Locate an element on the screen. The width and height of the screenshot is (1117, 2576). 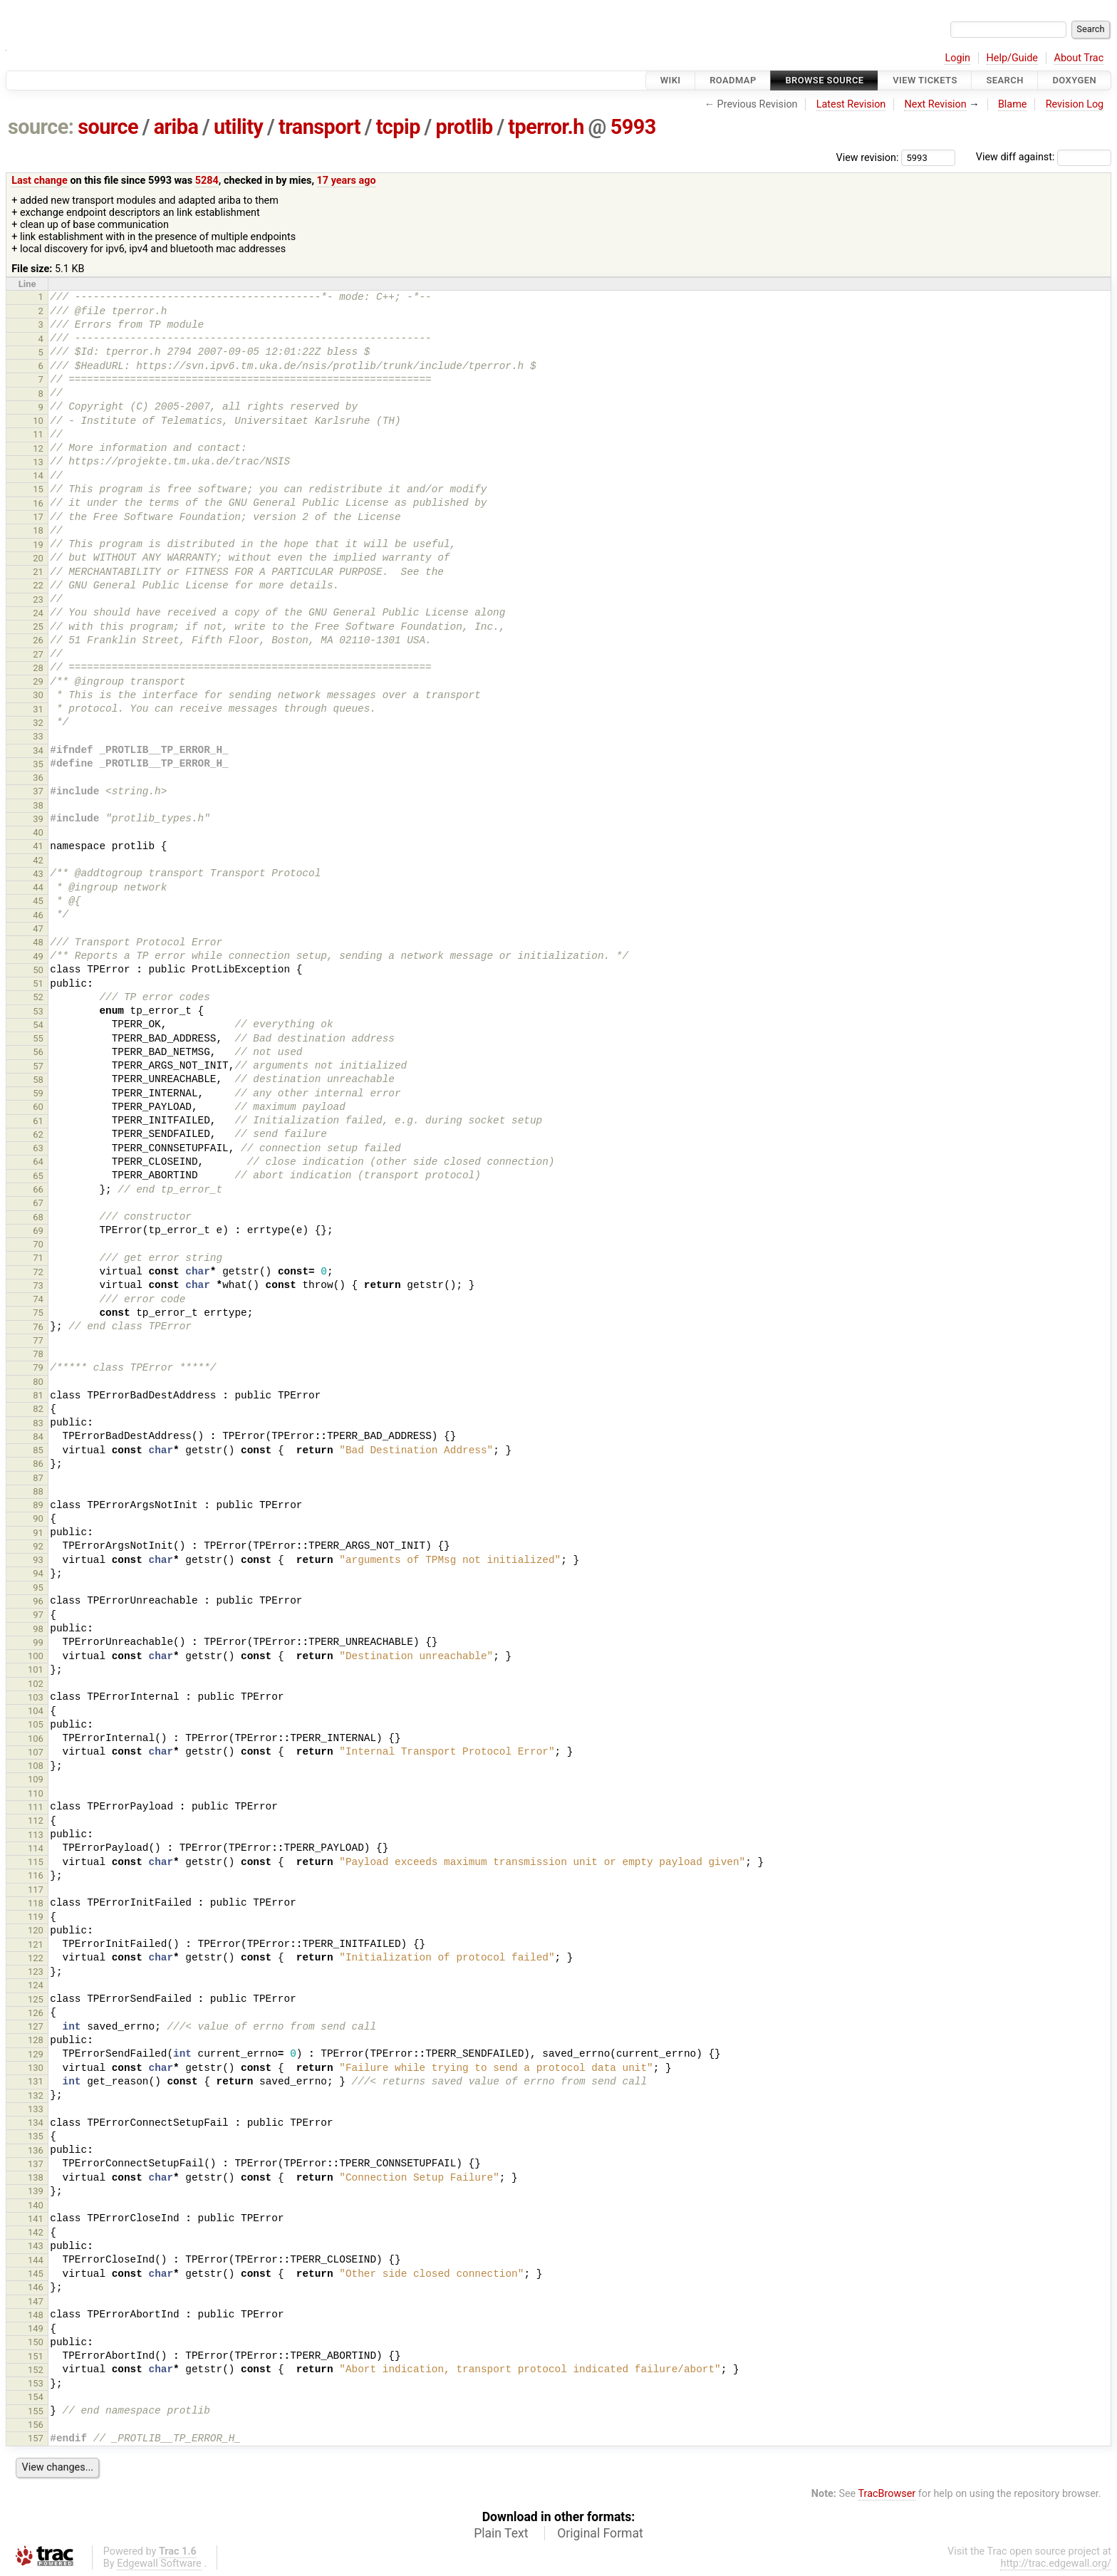
83 is located at coordinates (38, 1423).